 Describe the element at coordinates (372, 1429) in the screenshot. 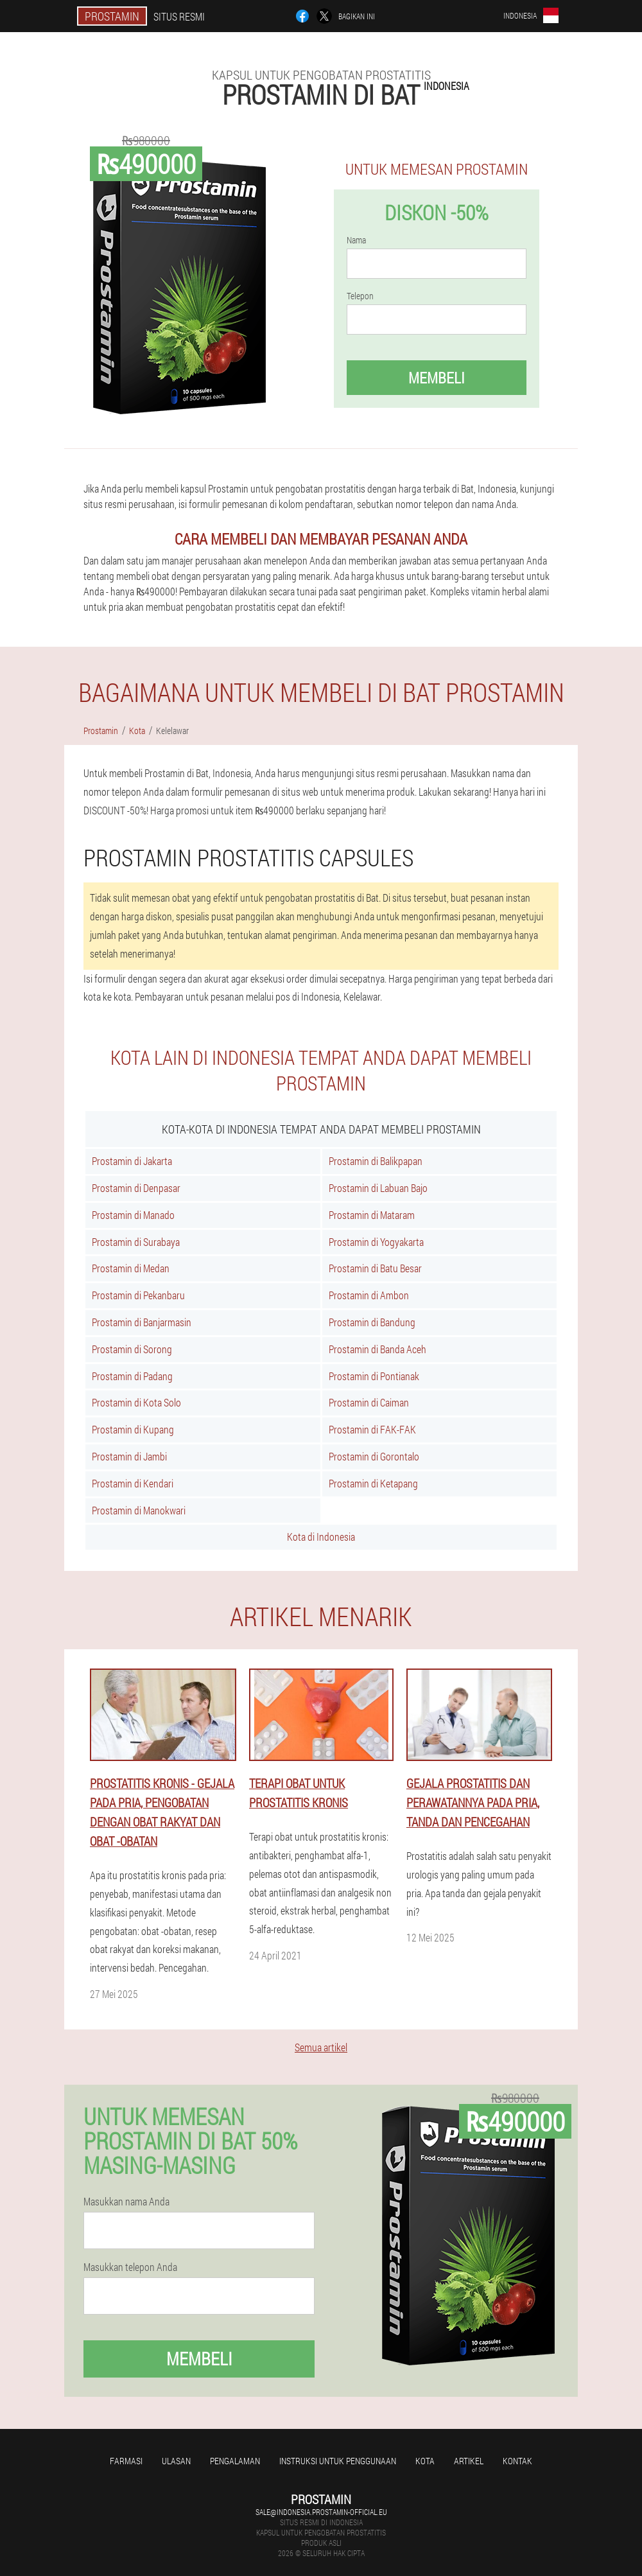

I see `Prostamin di FAK-FAK` at that location.